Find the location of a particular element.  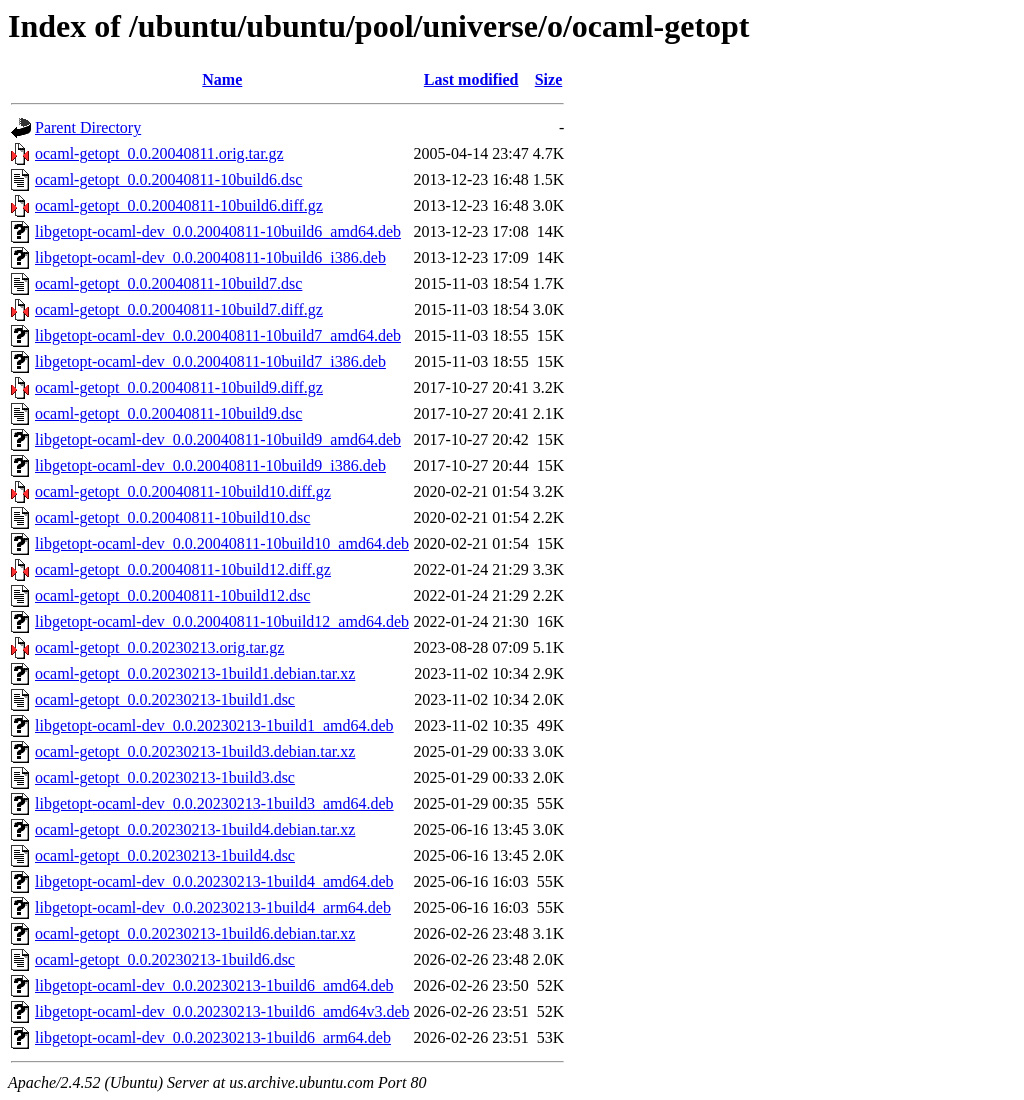

Last modified is located at coordinates (471, 79).